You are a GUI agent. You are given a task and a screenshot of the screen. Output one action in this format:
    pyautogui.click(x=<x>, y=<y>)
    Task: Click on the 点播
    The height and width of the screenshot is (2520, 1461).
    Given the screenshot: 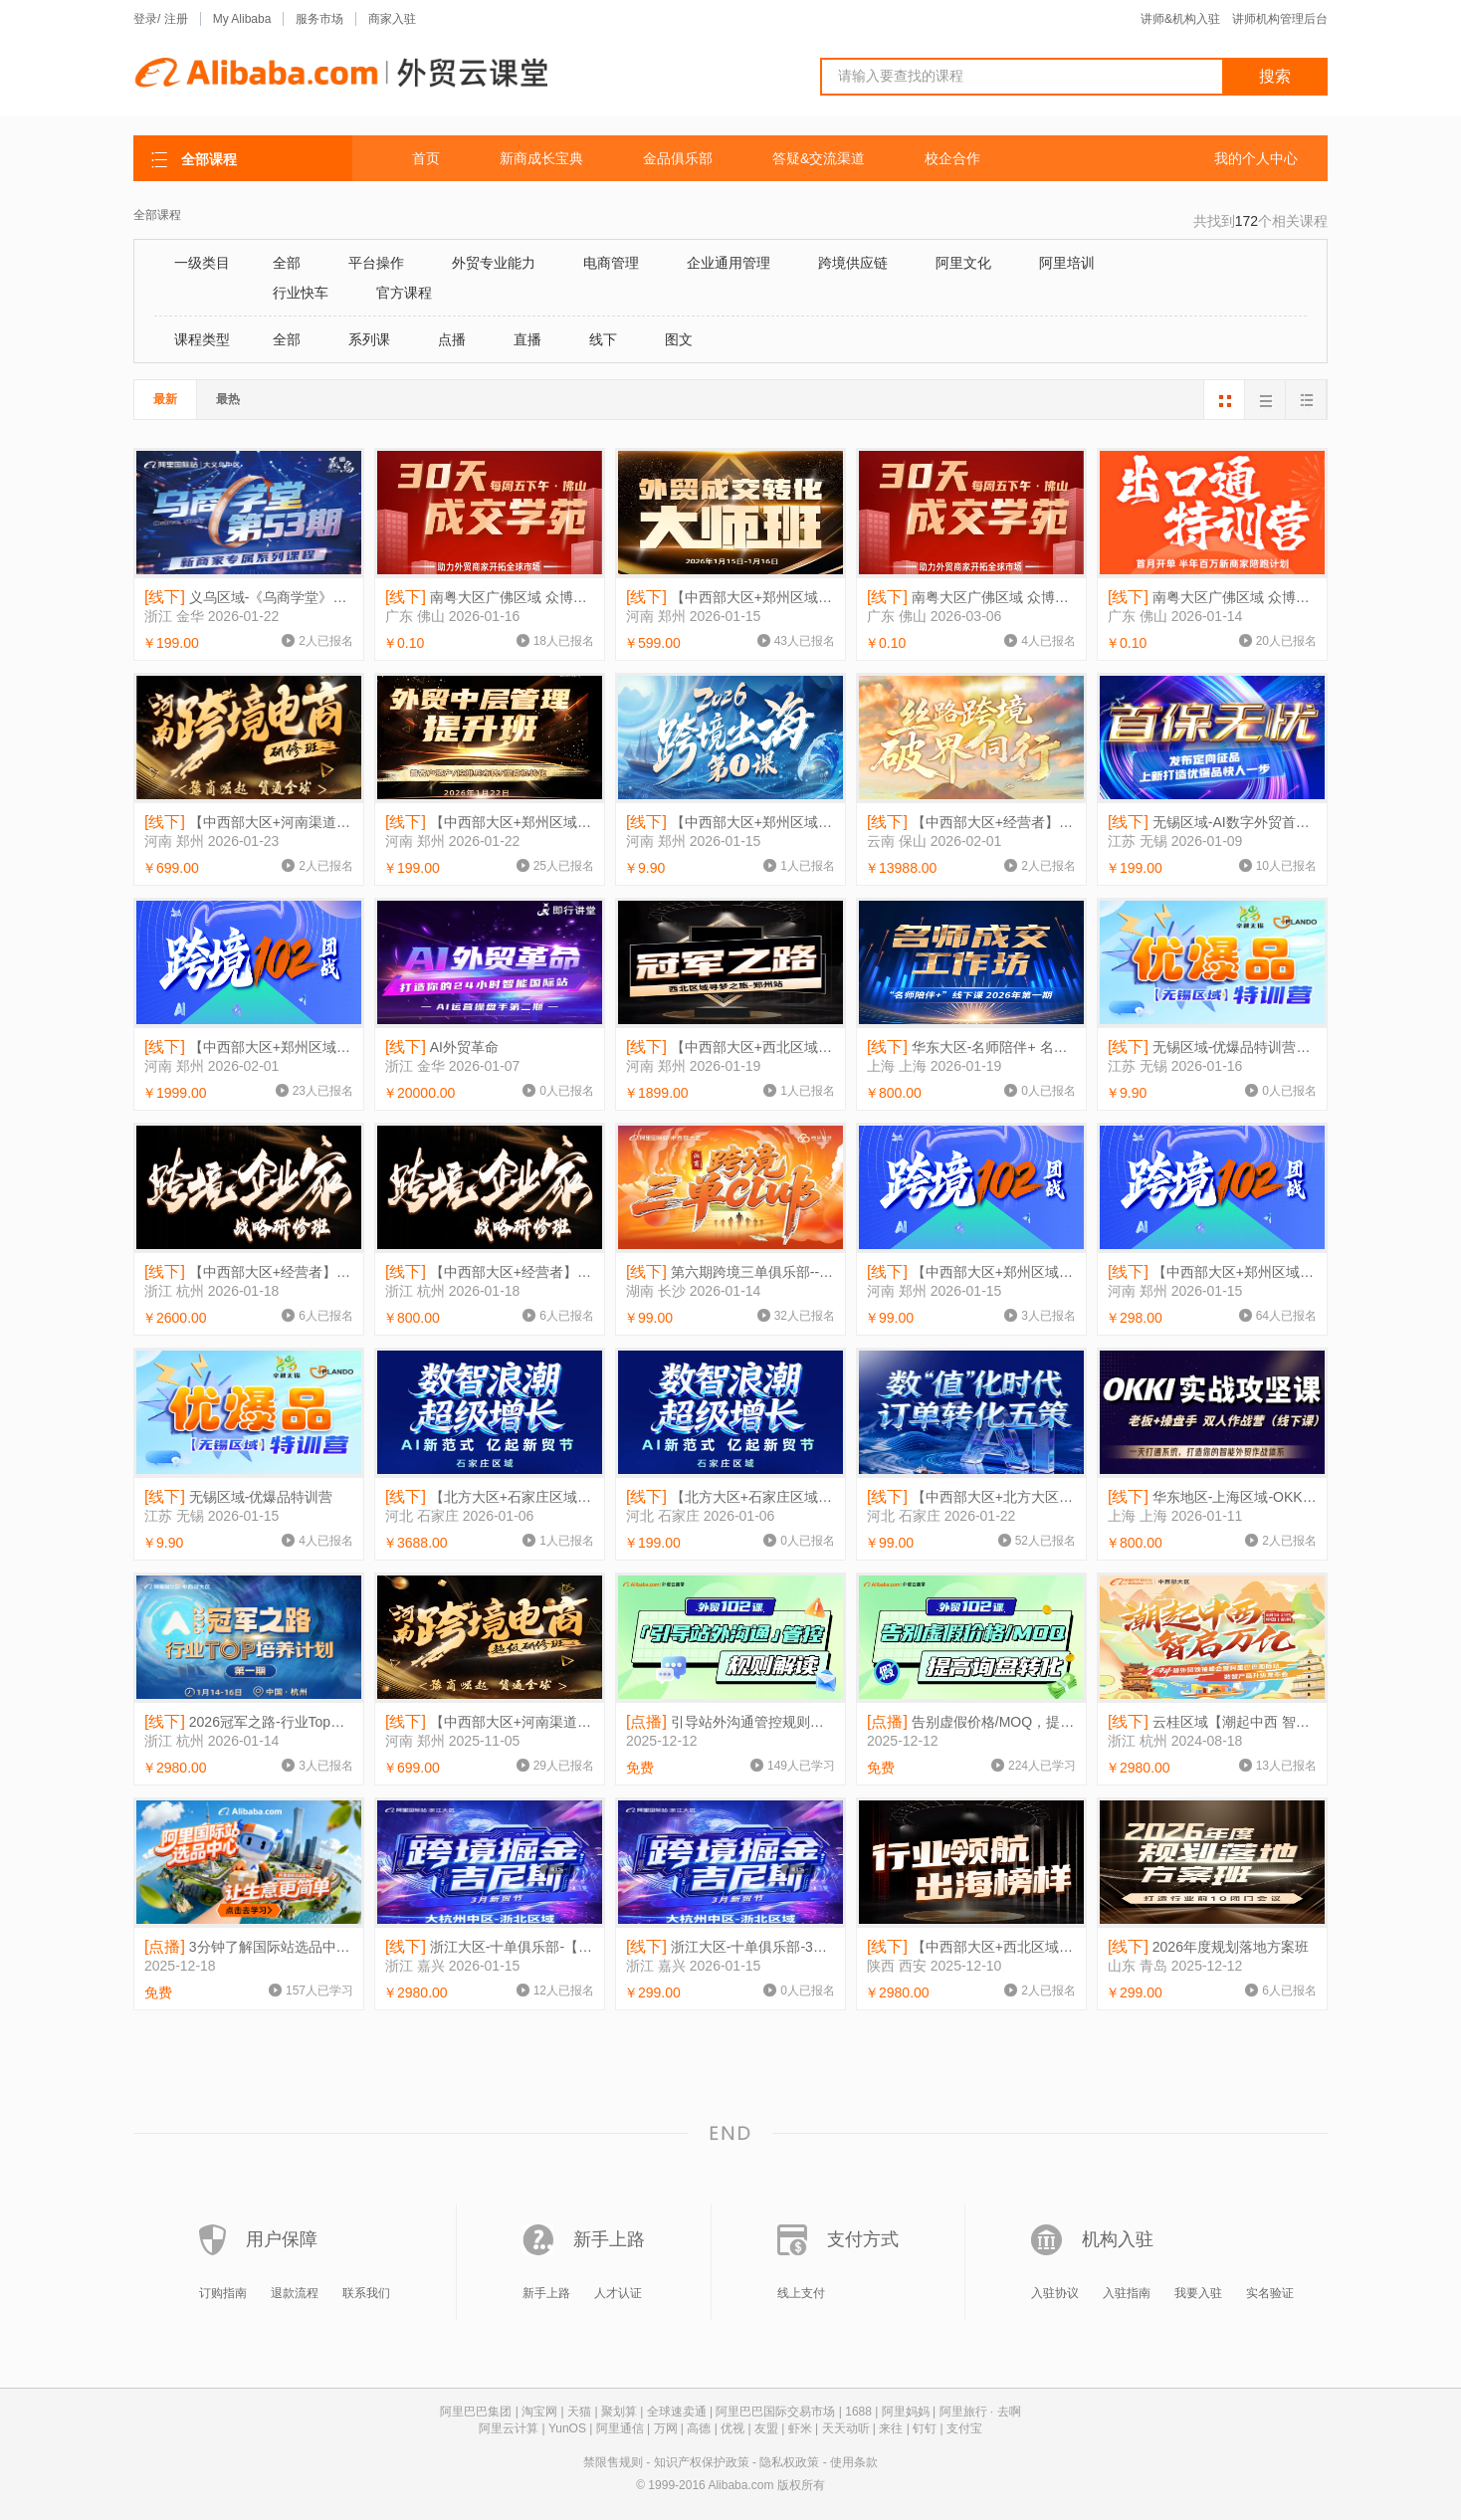 What is the action you would take?
    pyautogui.click(x=452, y=339)
    